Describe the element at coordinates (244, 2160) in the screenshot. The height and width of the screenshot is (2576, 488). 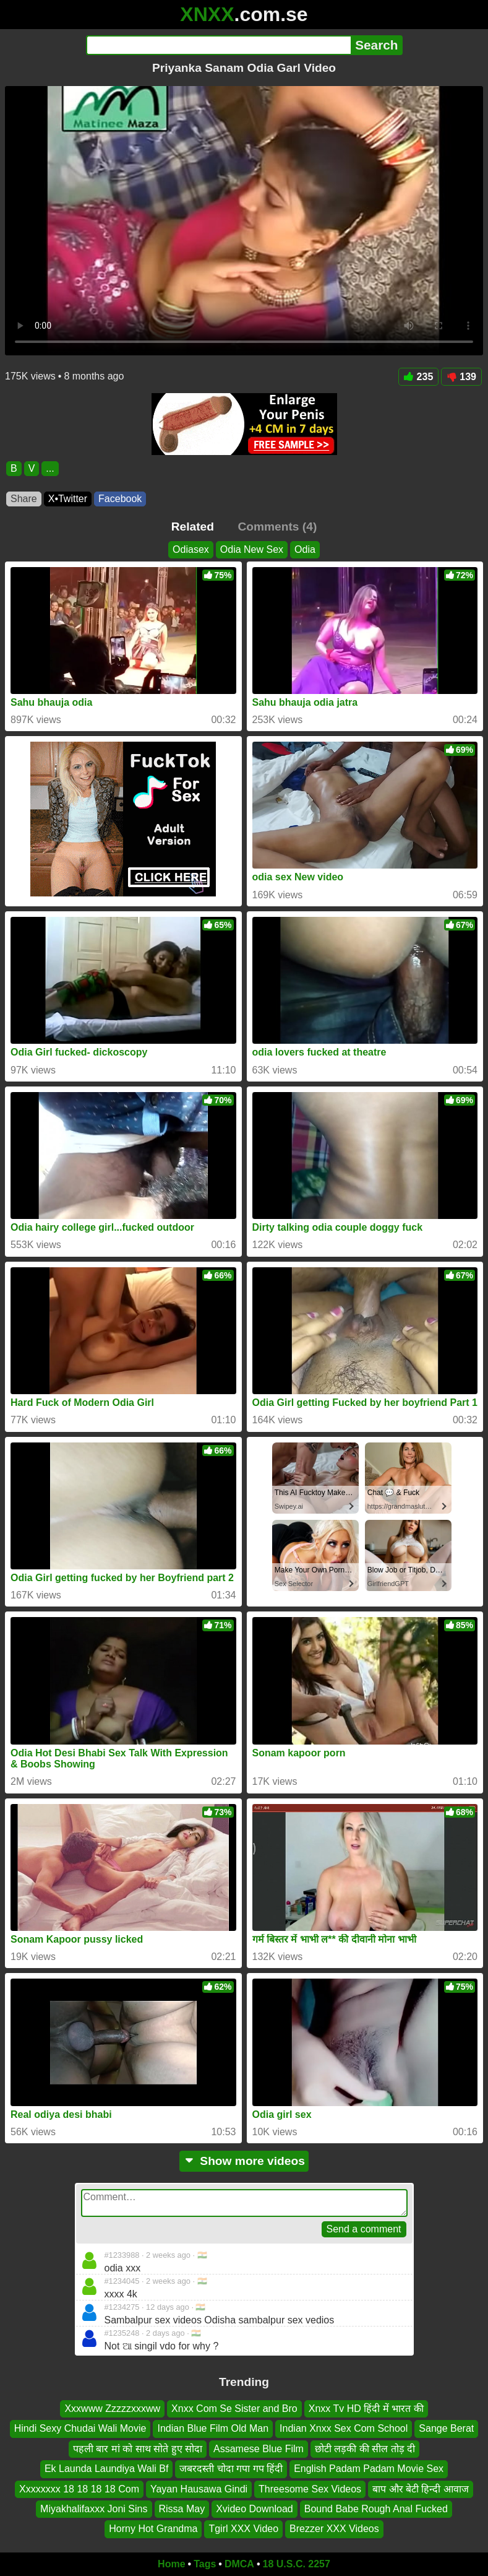
I see `Show more videos` at that location.